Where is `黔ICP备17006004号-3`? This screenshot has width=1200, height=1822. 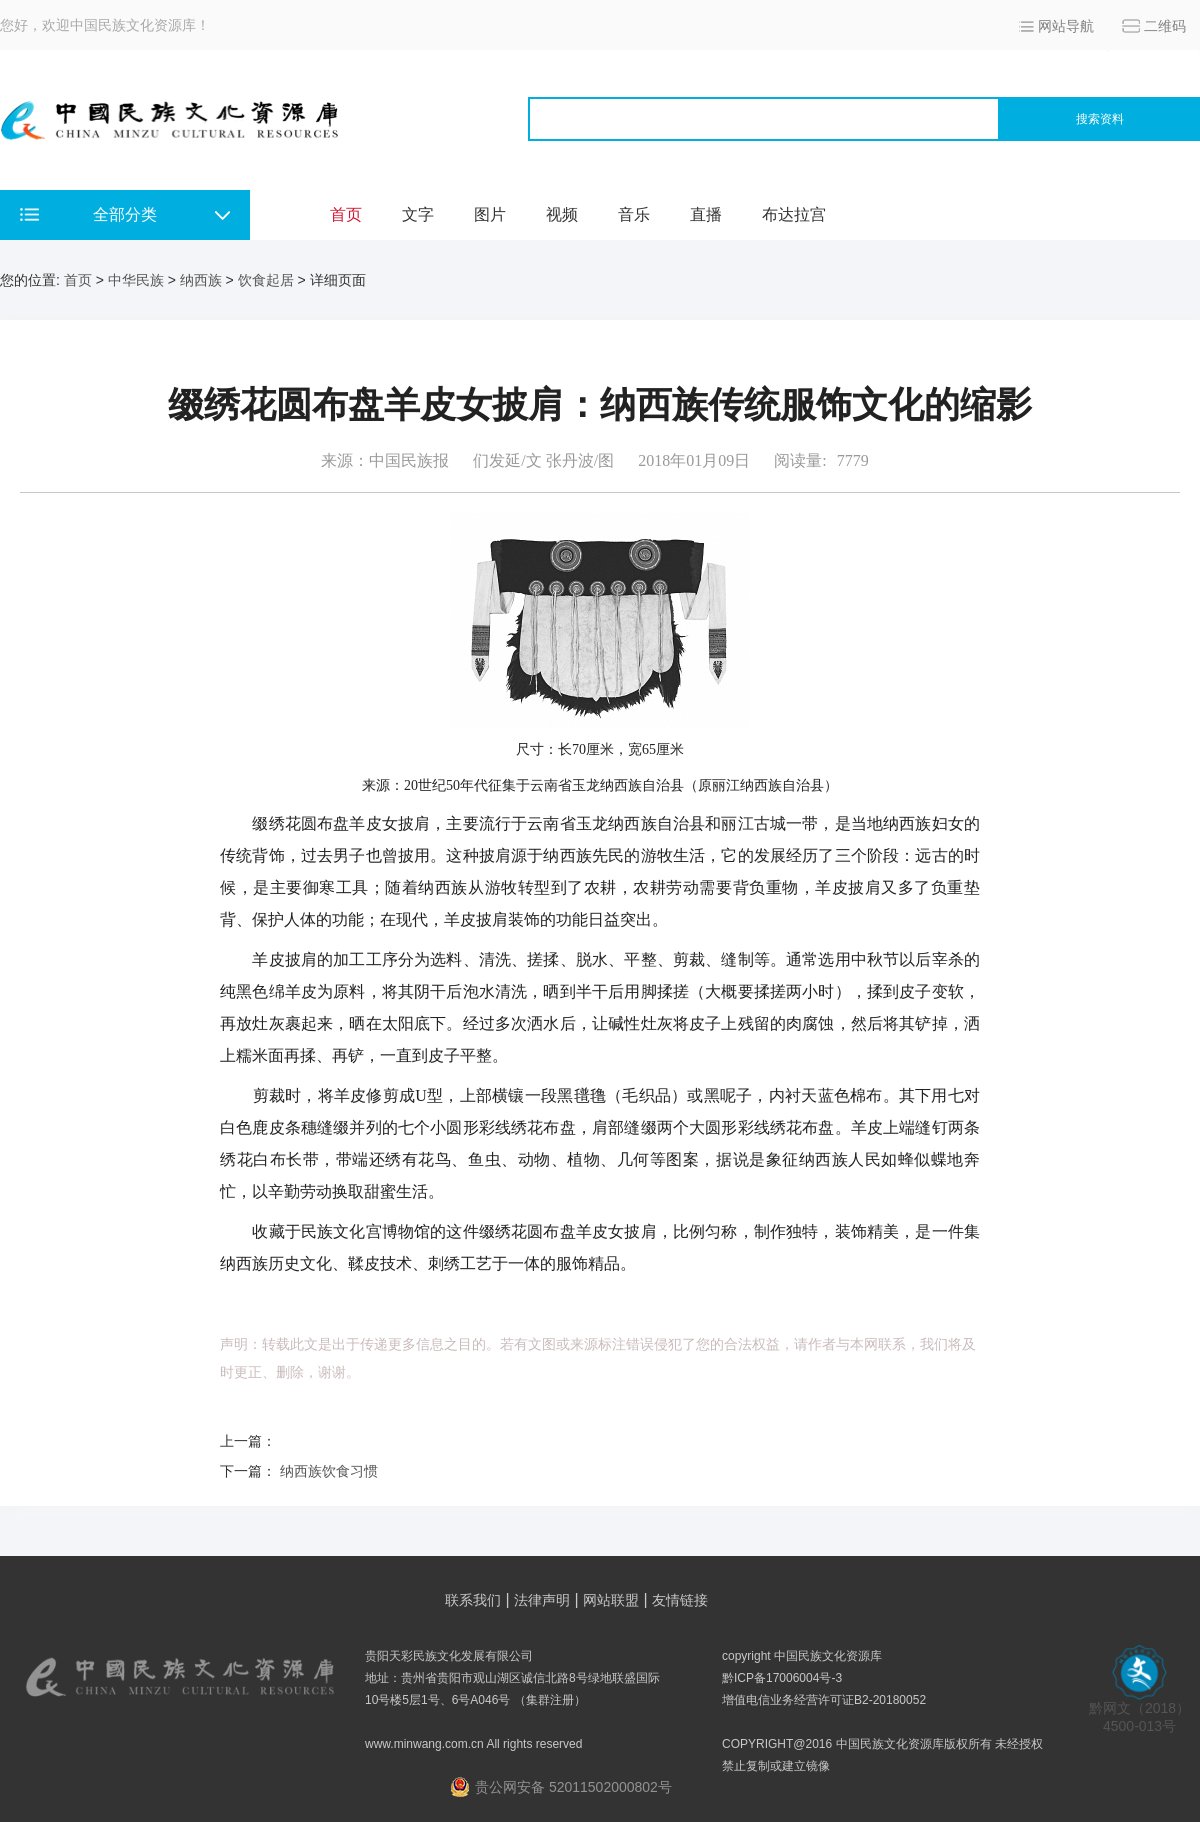
黔ICP备17006004号-3 is located at coordinates (782, 1678).